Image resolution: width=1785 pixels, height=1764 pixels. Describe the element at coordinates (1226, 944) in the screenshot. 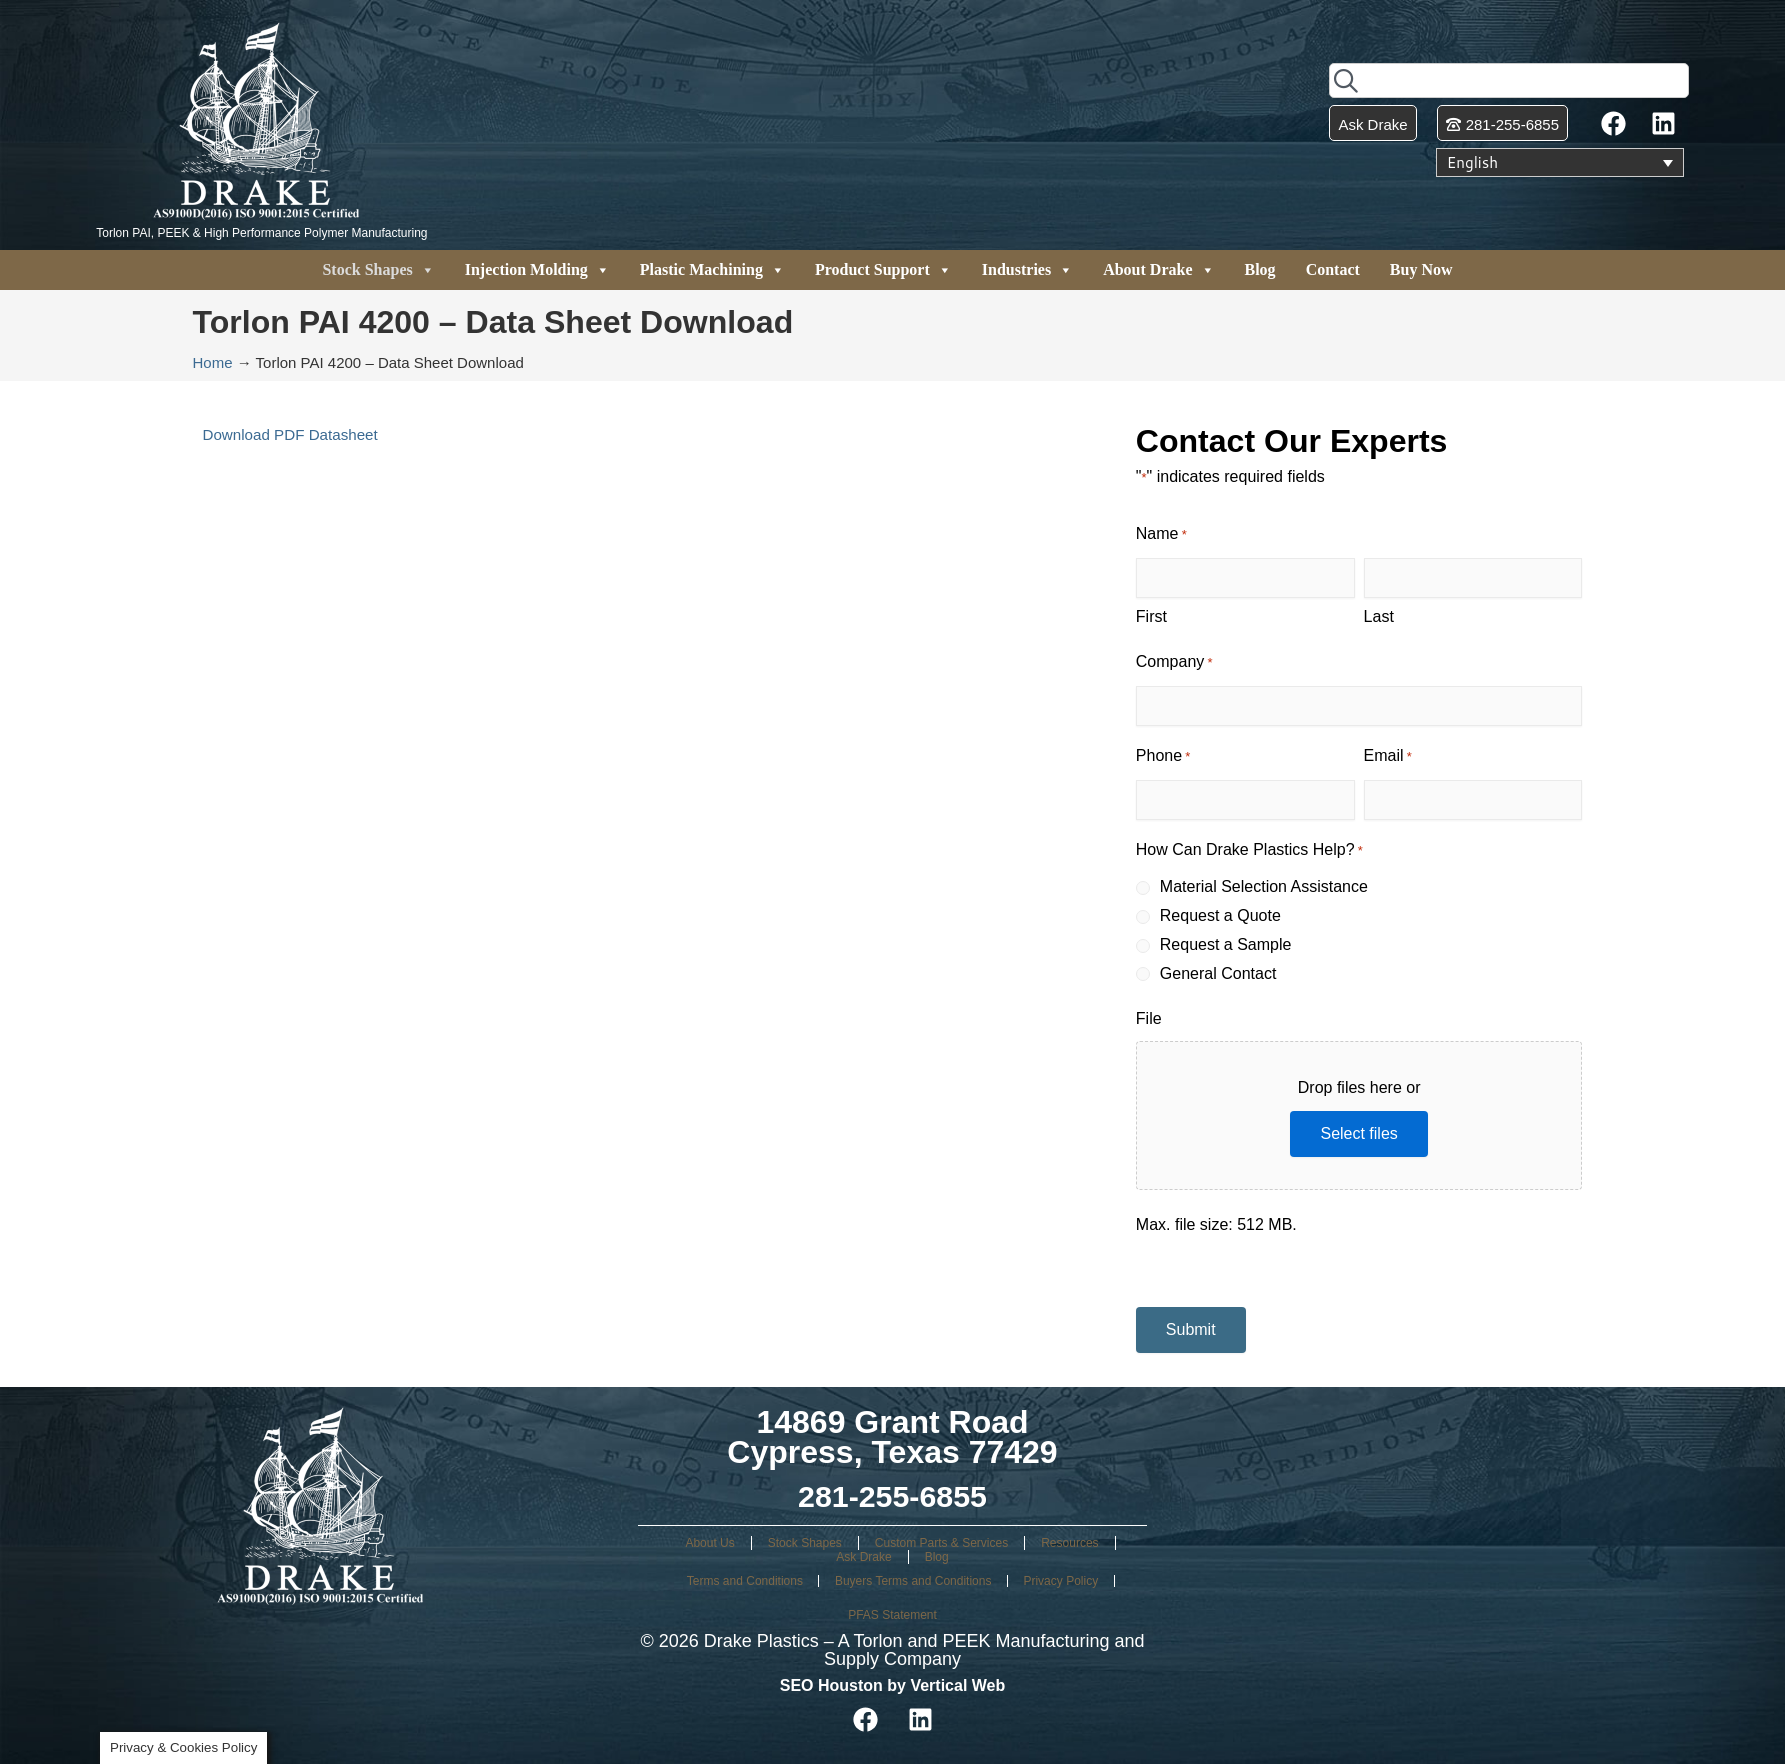

I see `Request a Sample` at that location.